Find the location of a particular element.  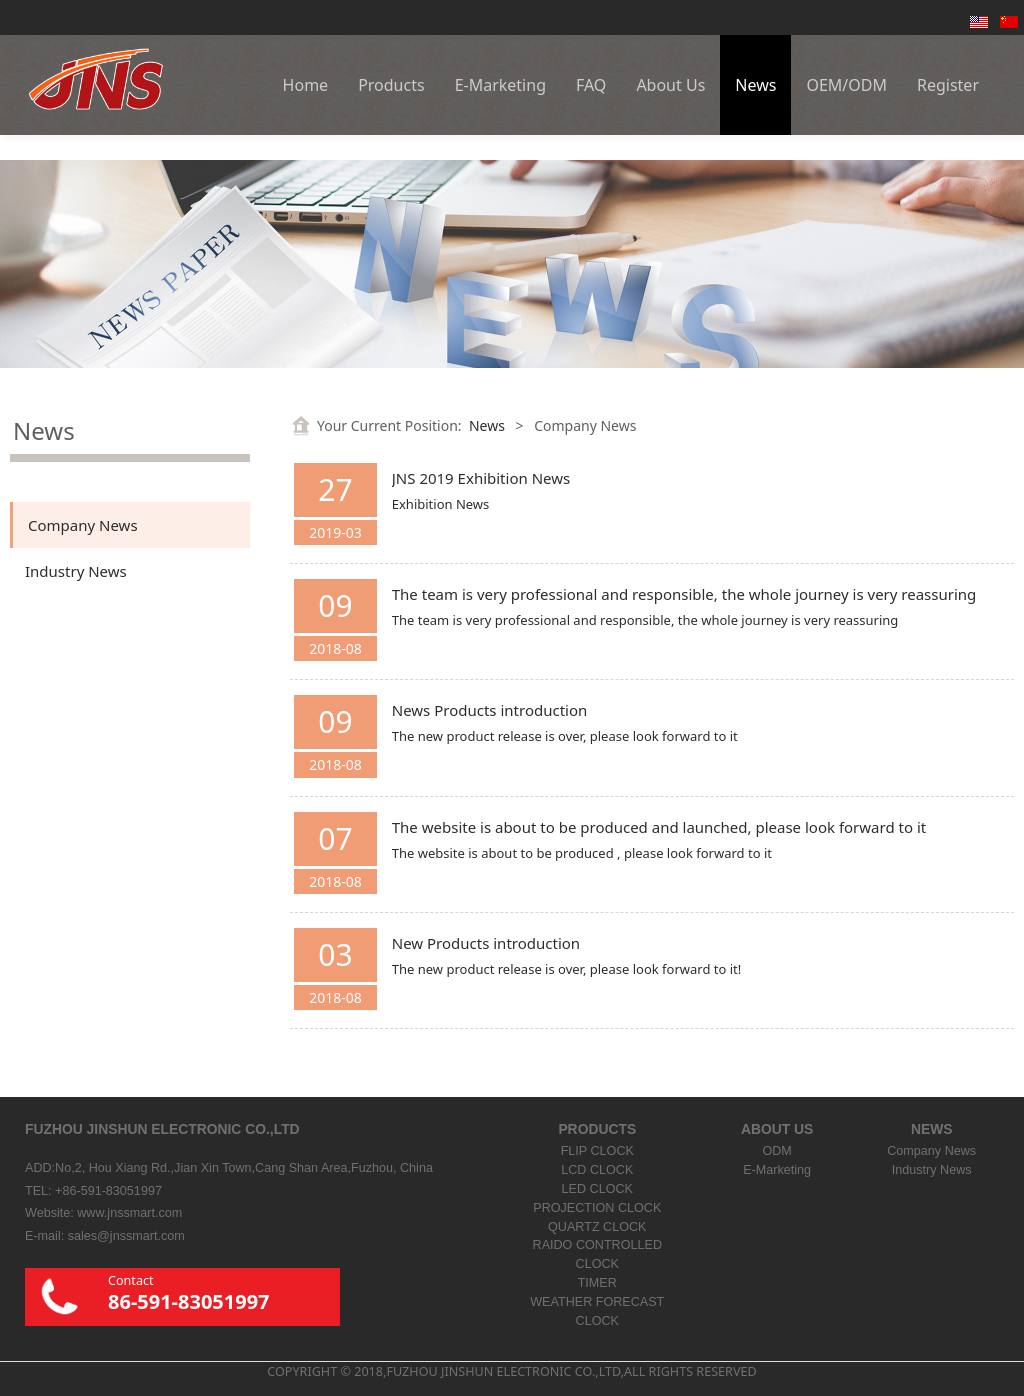

Industry News is located at coordinates (76, 571).